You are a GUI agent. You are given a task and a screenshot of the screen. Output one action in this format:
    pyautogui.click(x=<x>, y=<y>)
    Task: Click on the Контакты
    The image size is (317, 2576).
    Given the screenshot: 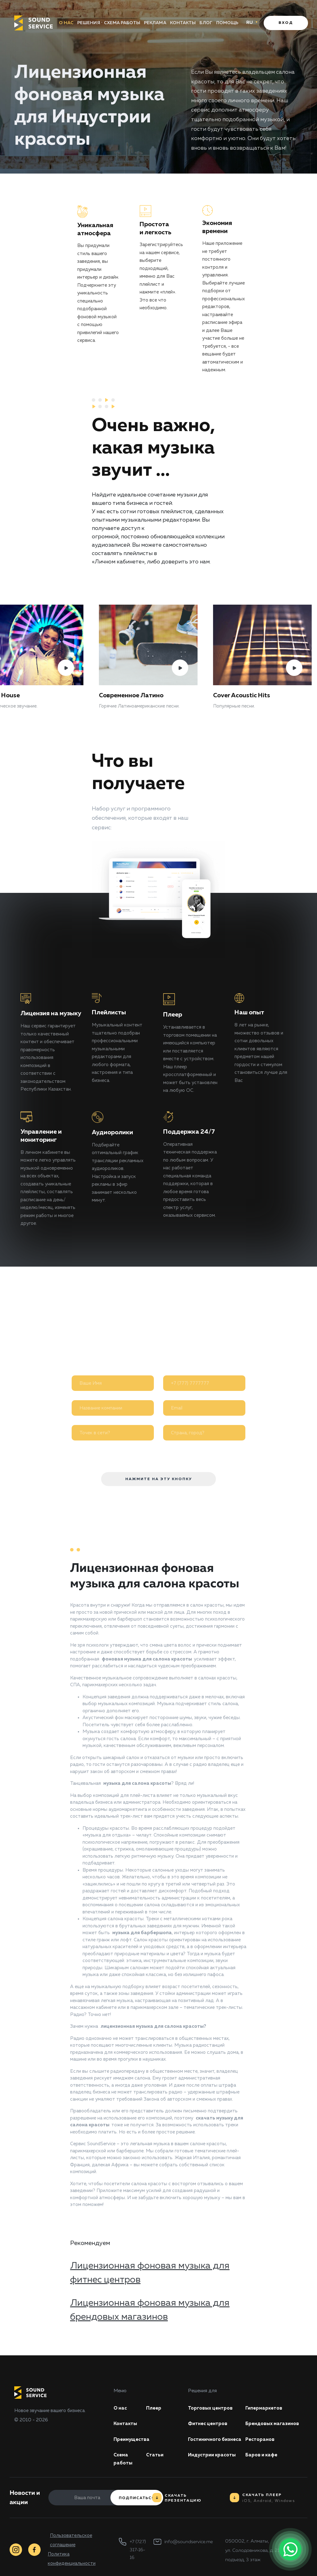 What is the action you would take?
    pyautogui.click(x=184, y=23)
    